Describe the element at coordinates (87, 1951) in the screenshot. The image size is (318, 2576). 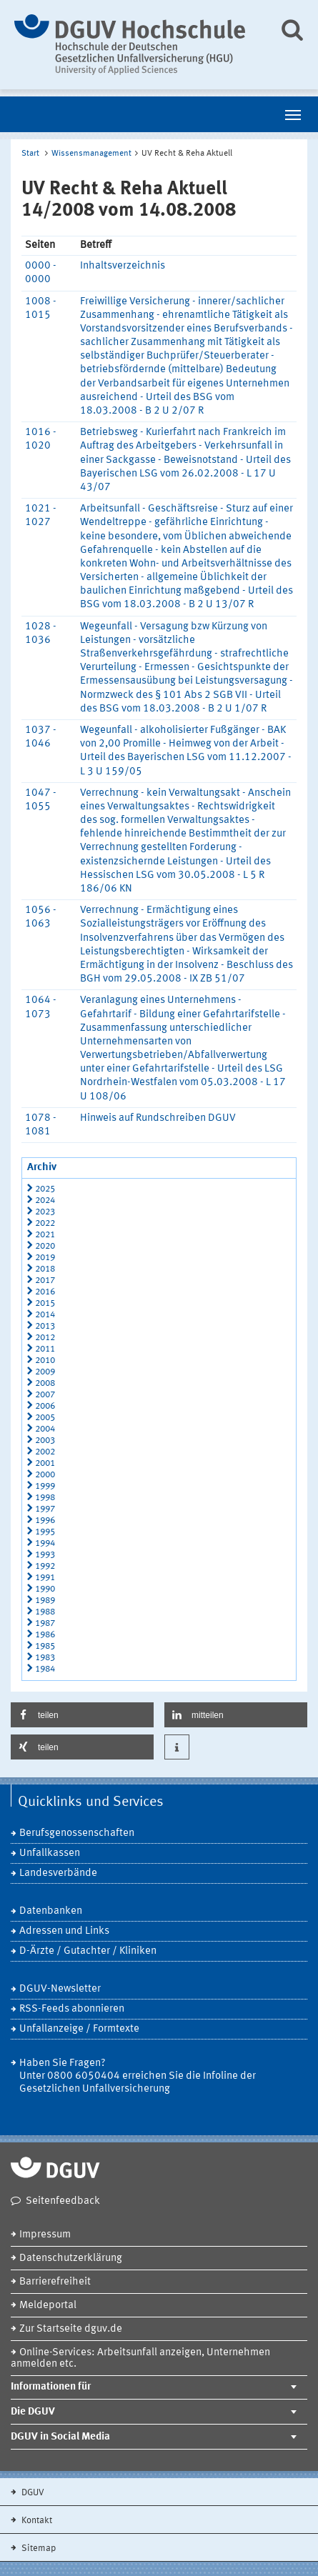
I see `D-Ärzte / Gutachter / Kliniken` at that location.